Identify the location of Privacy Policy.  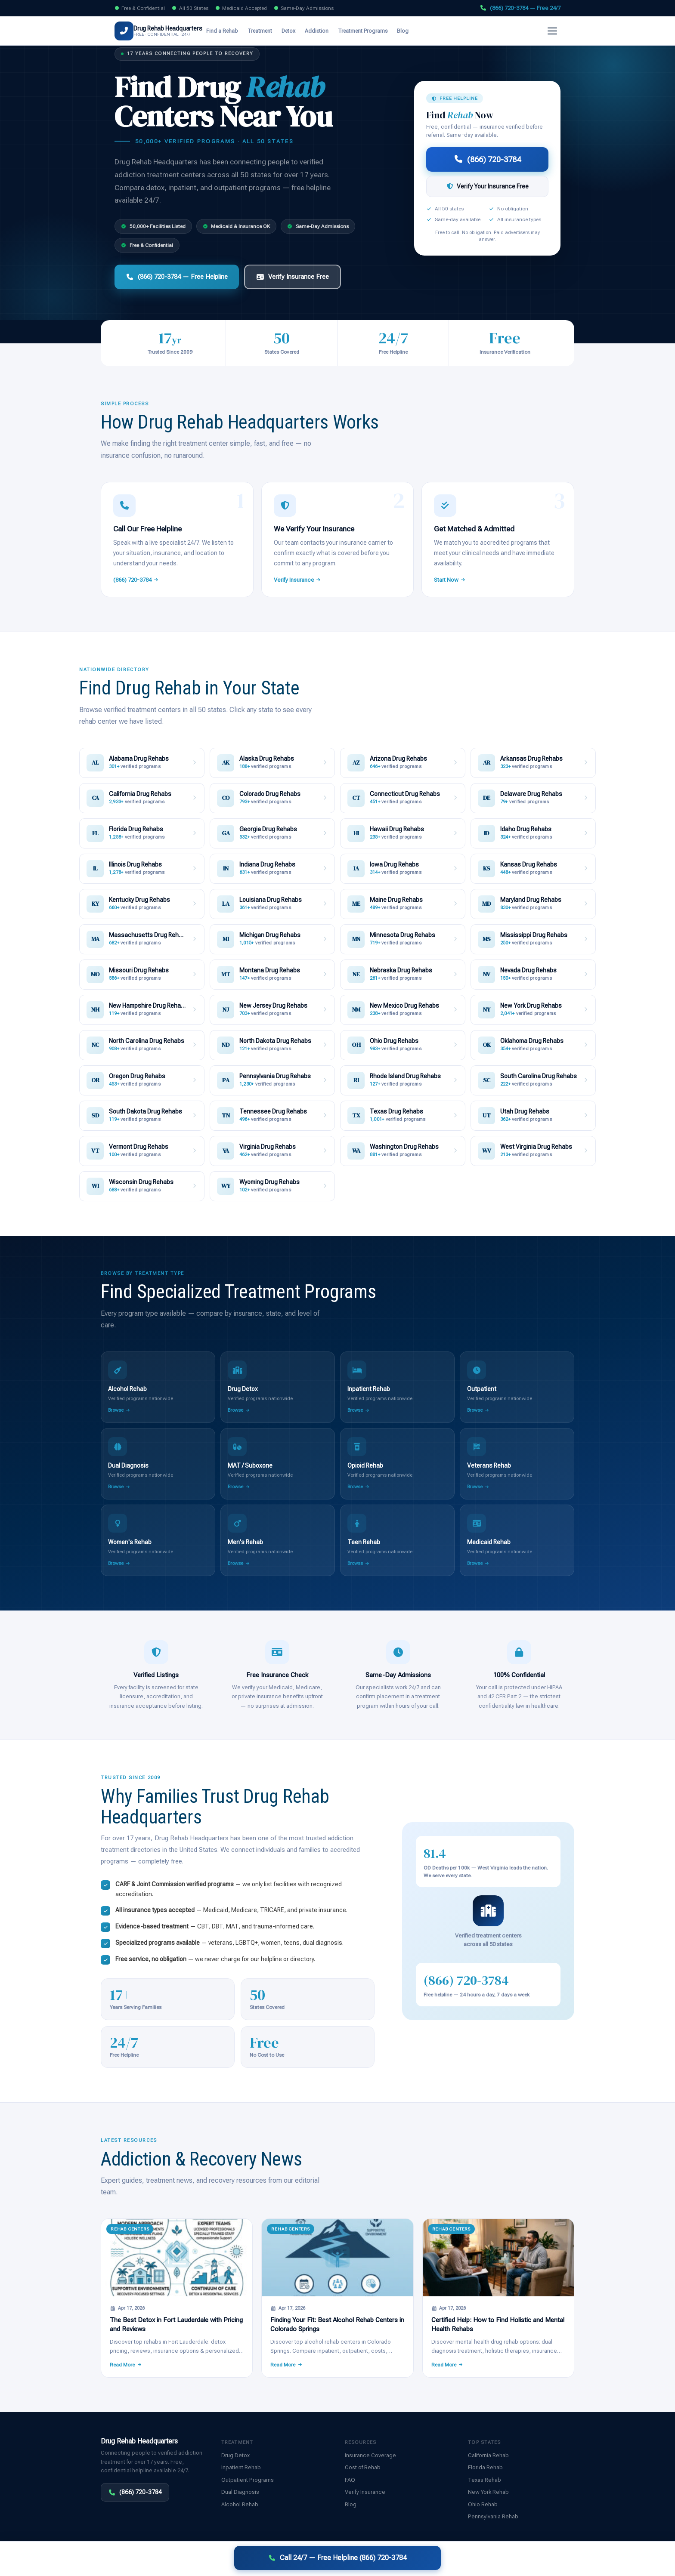
(474, 2560).